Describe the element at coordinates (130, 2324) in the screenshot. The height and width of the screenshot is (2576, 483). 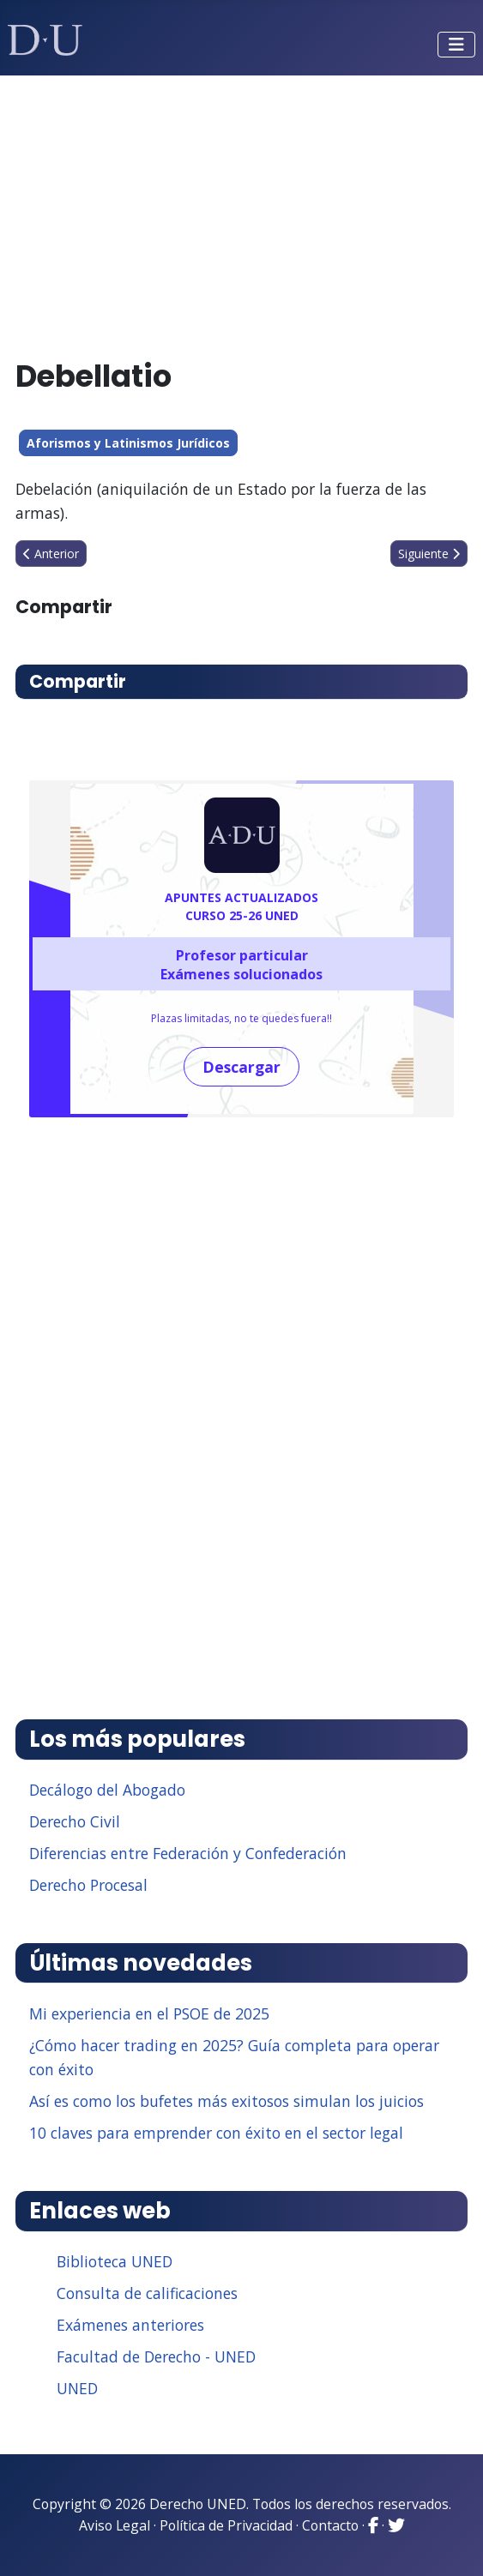
I see `Exámenes anteriores` at that location.